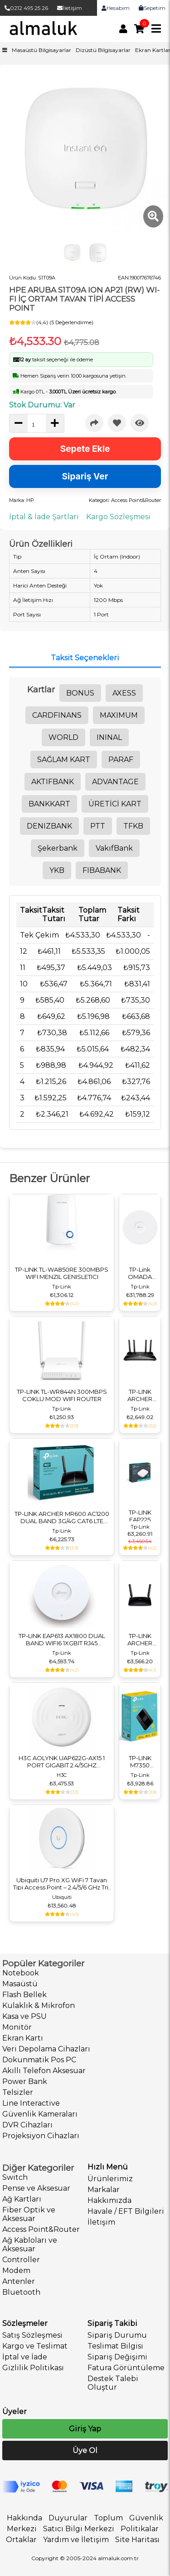 Image resolution: width=170 pixels, height=2576 pixels. I want to click on Fatura Görüntüleme, so click(126, 2367).